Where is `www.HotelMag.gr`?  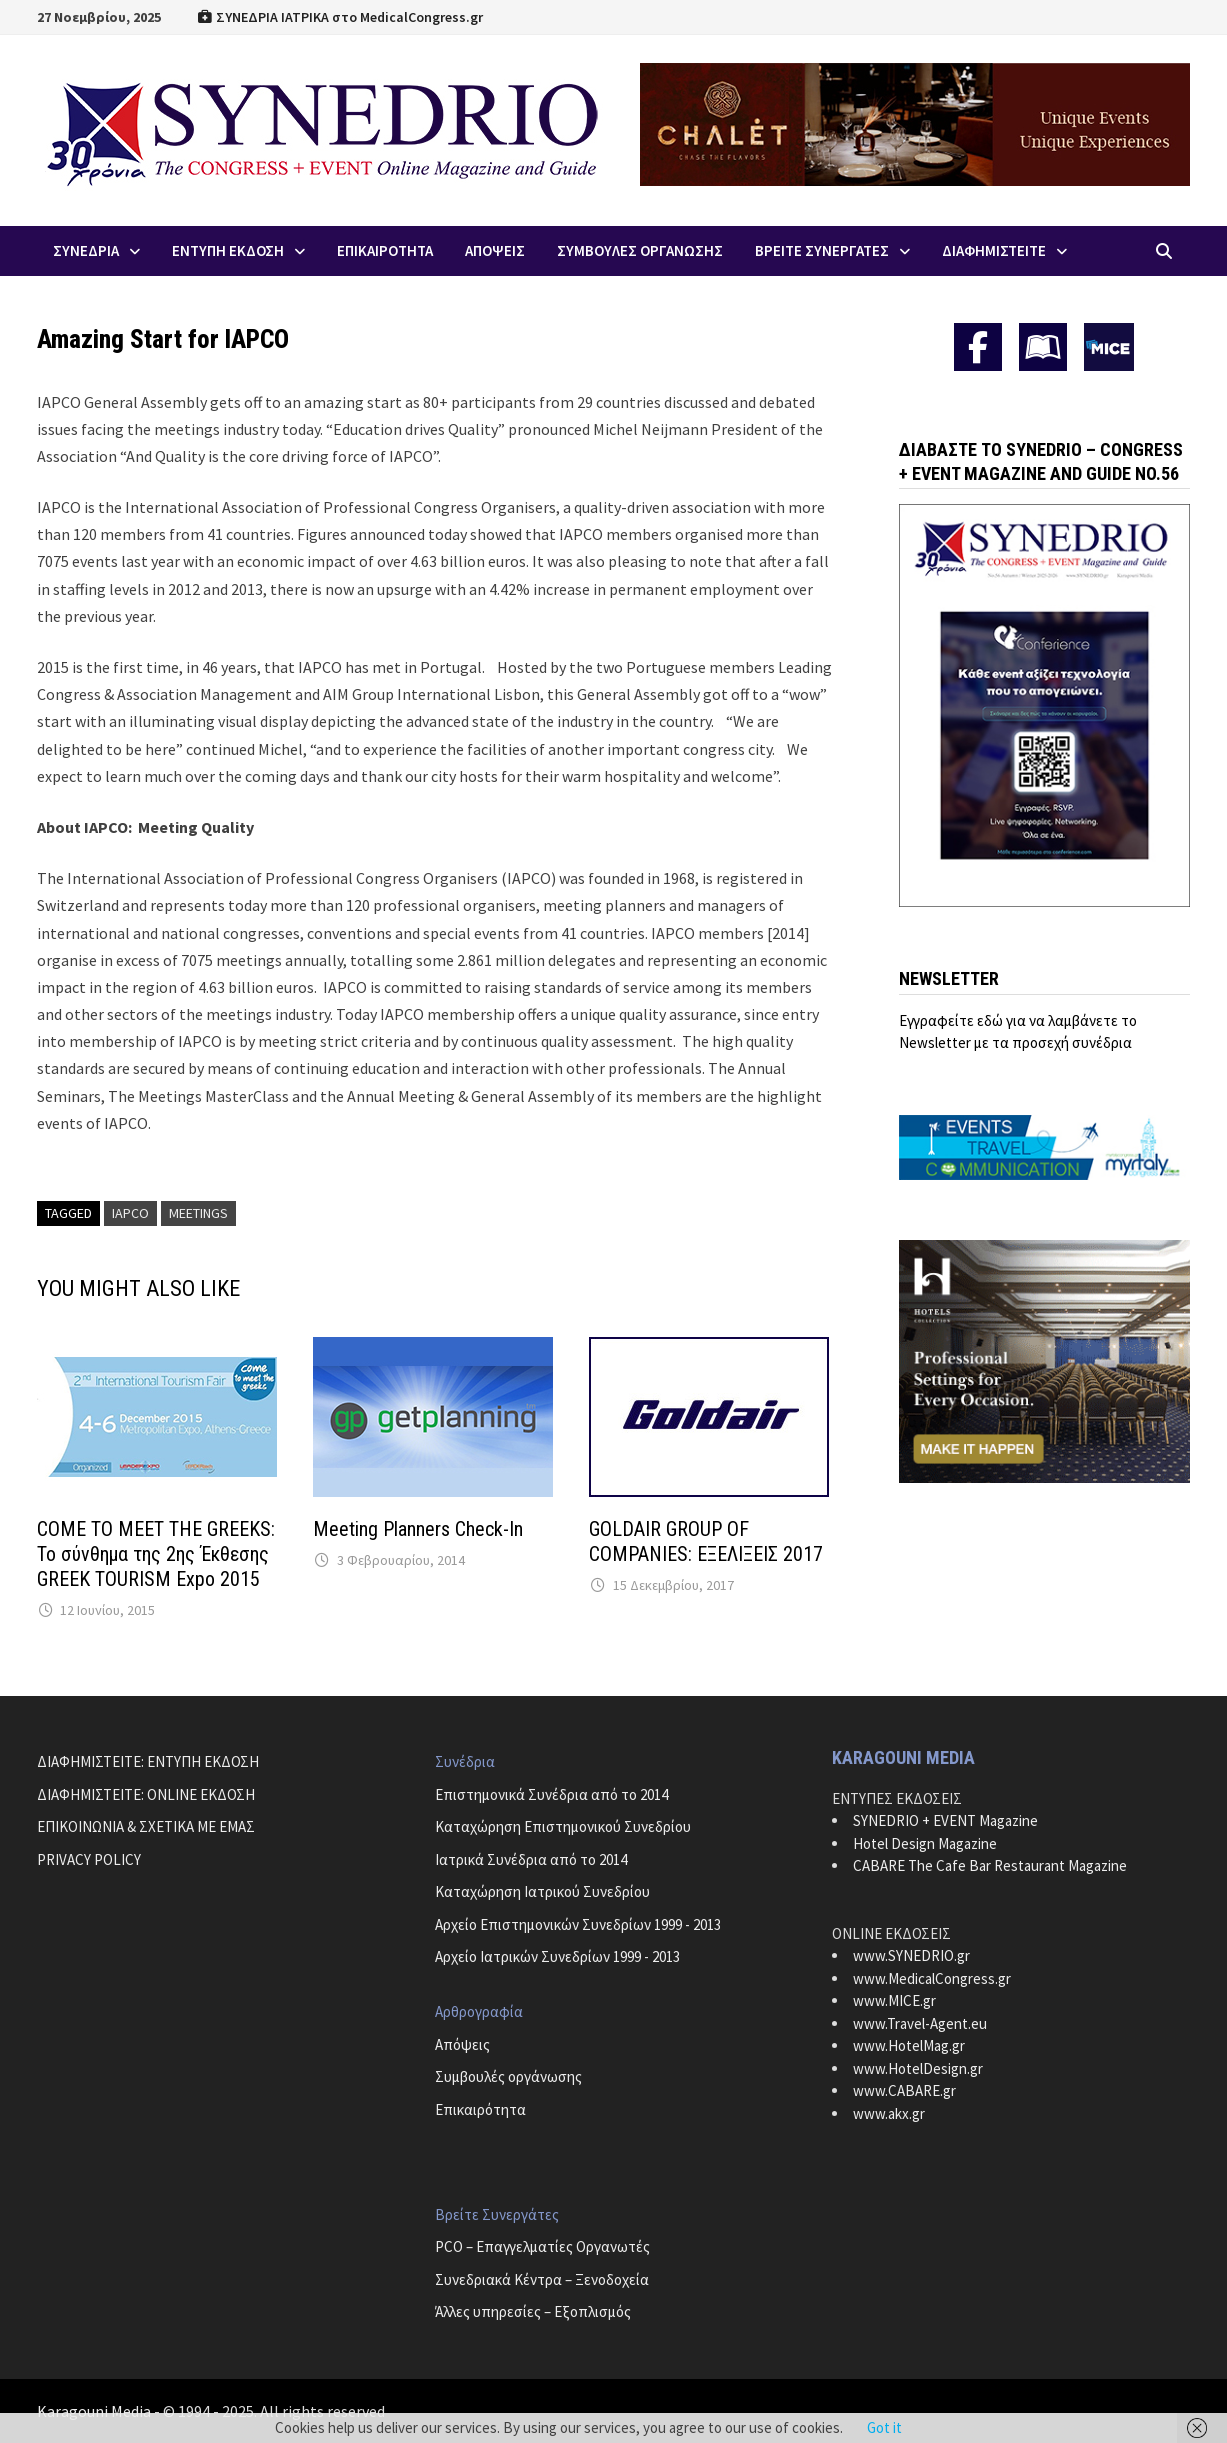 www.HotelMag.gr is located at coordinates (909, 2045).